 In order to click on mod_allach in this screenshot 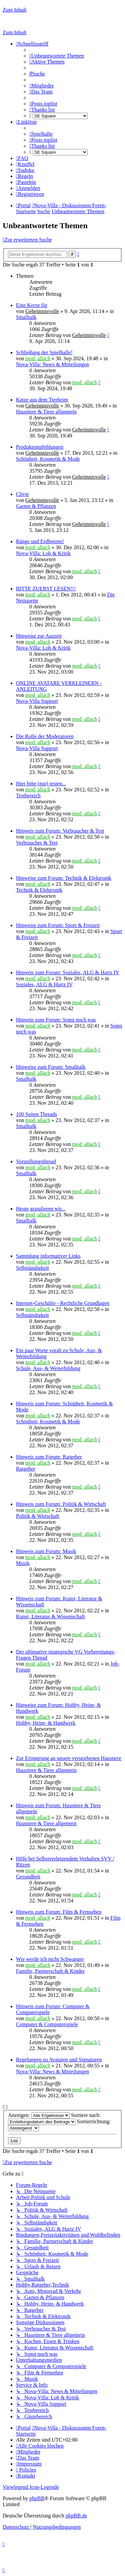, I will do `click(37, 358)`.